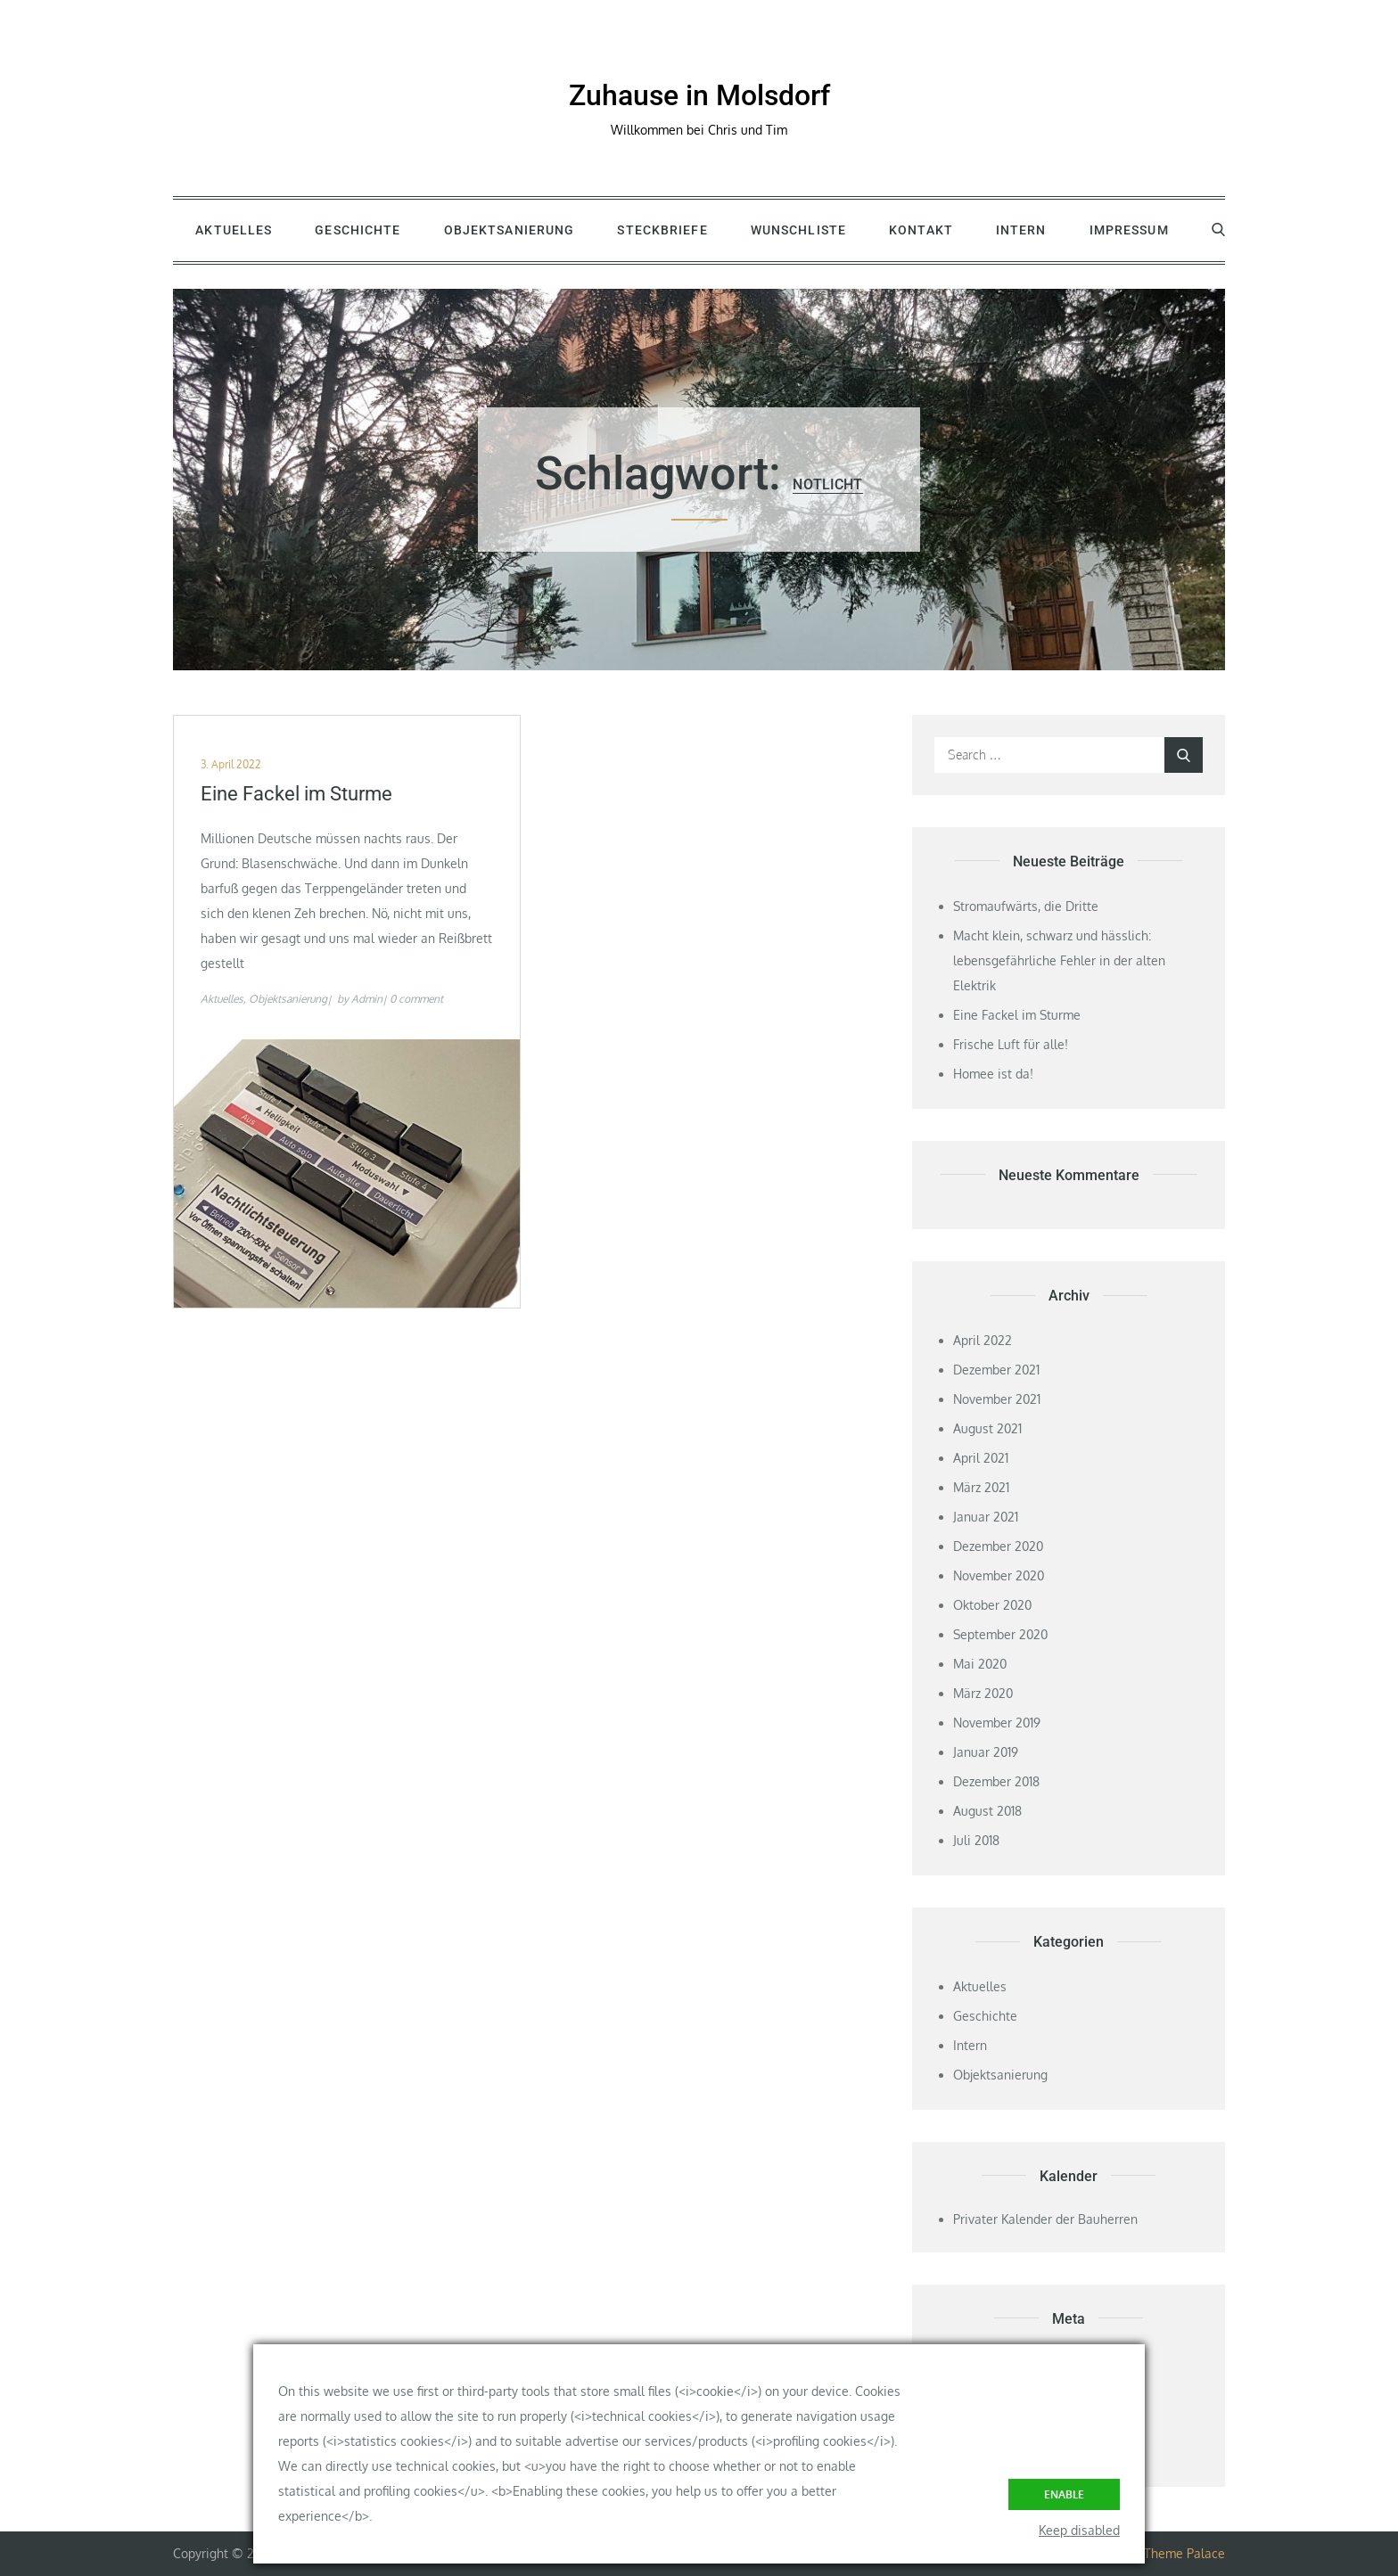 This screenshot has height=2576, width=1398. Describe the element at coordinates (996, 1369) in the screenshot. I see `Dezember 2021` at that location.